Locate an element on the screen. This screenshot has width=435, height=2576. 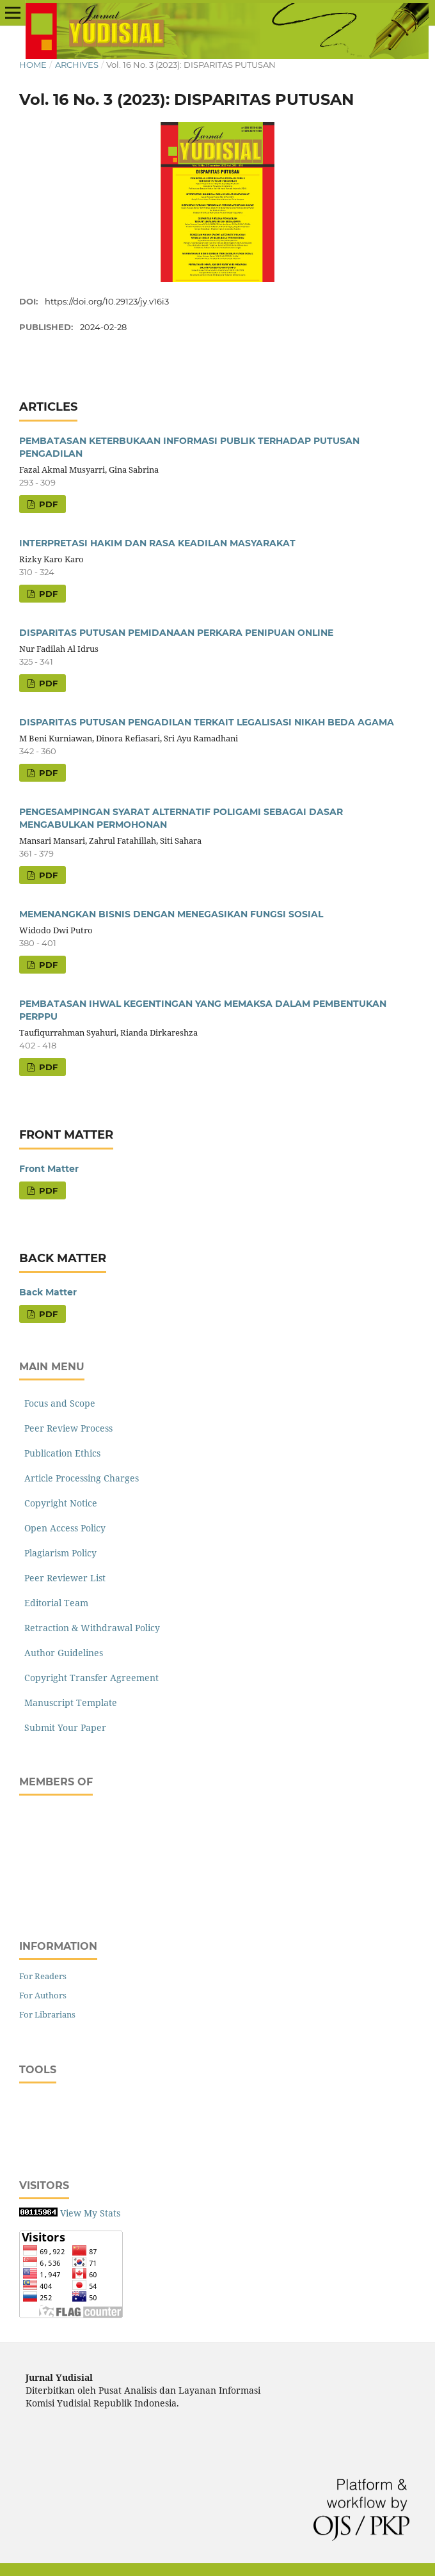
Retraction & Withdrawal Policy is located at coordinates (89, 1628).